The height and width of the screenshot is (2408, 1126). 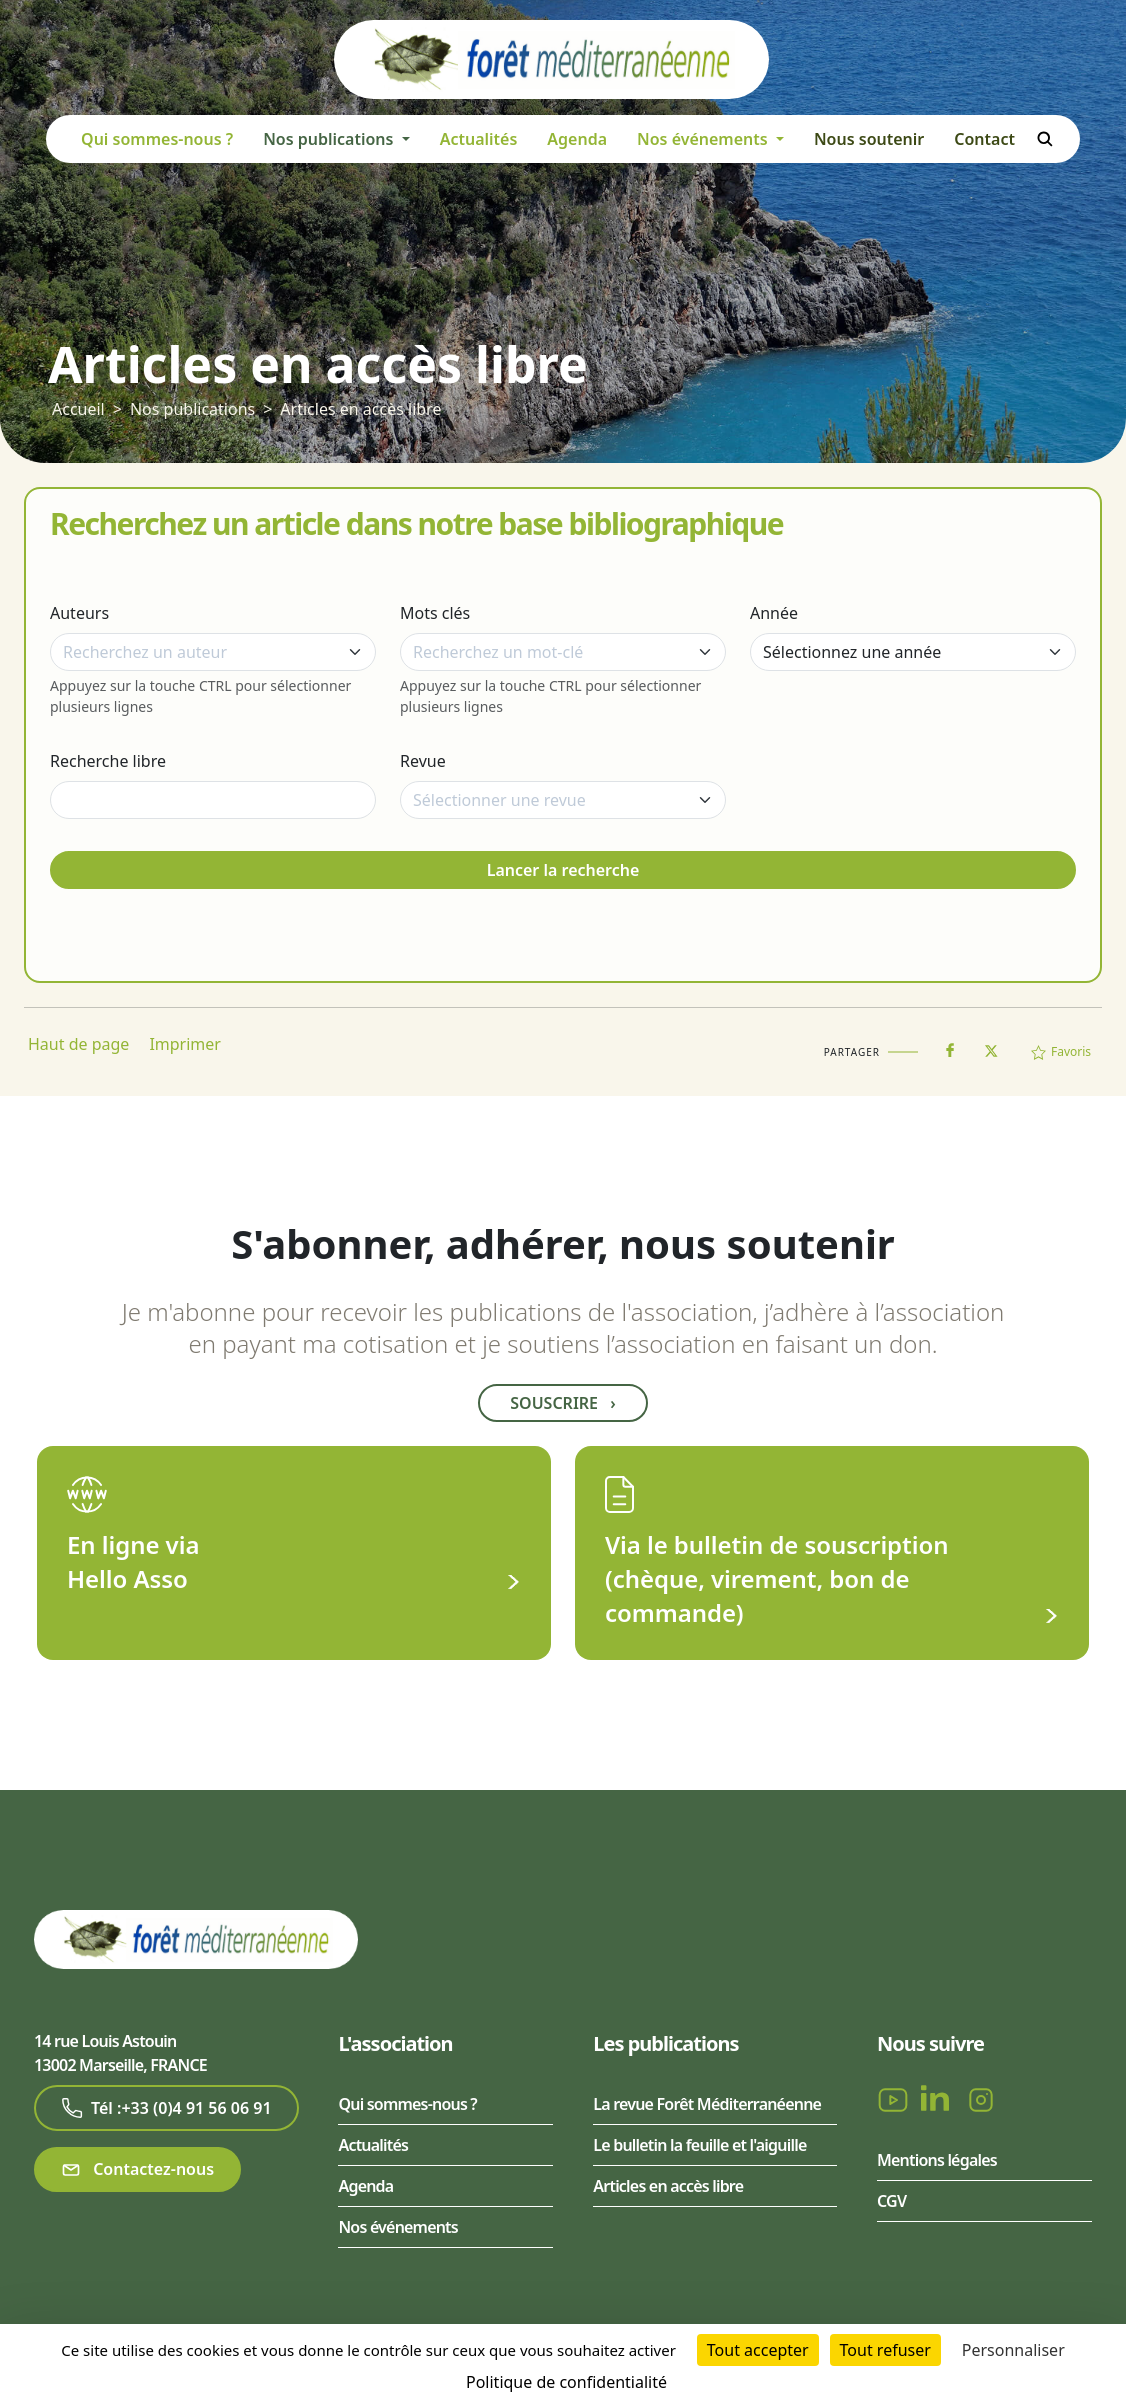 What do you see at coordinates (157, 139) in the screenshot?
I see `Qui sommes-nous ?` at bounding box center [157, 139].